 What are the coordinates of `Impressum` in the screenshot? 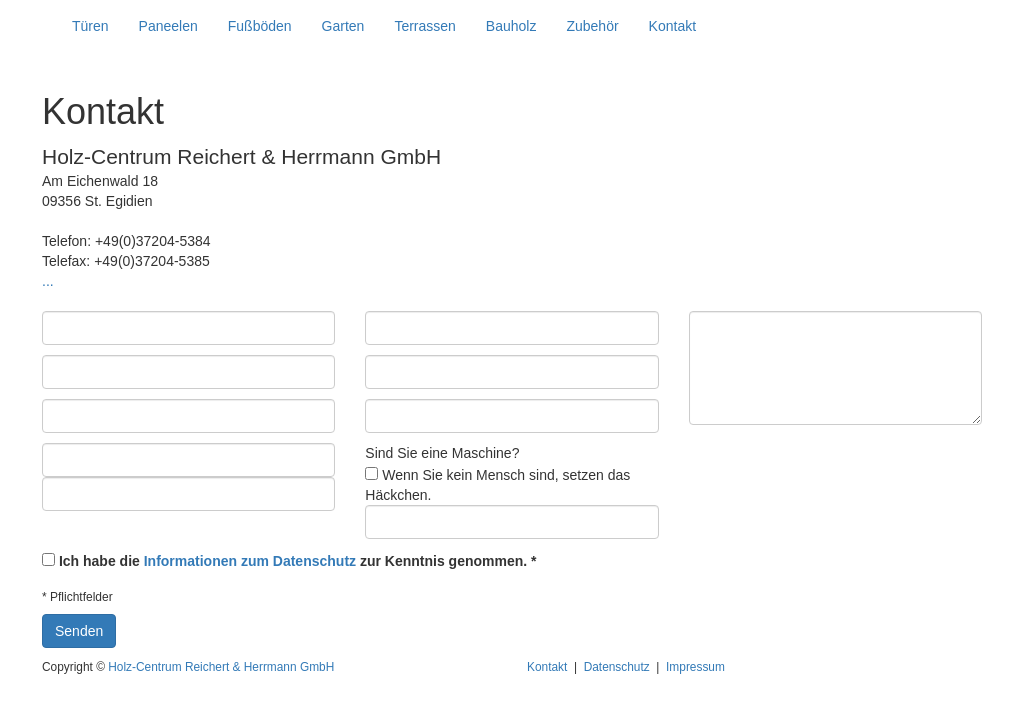 It's located at (695, 667).